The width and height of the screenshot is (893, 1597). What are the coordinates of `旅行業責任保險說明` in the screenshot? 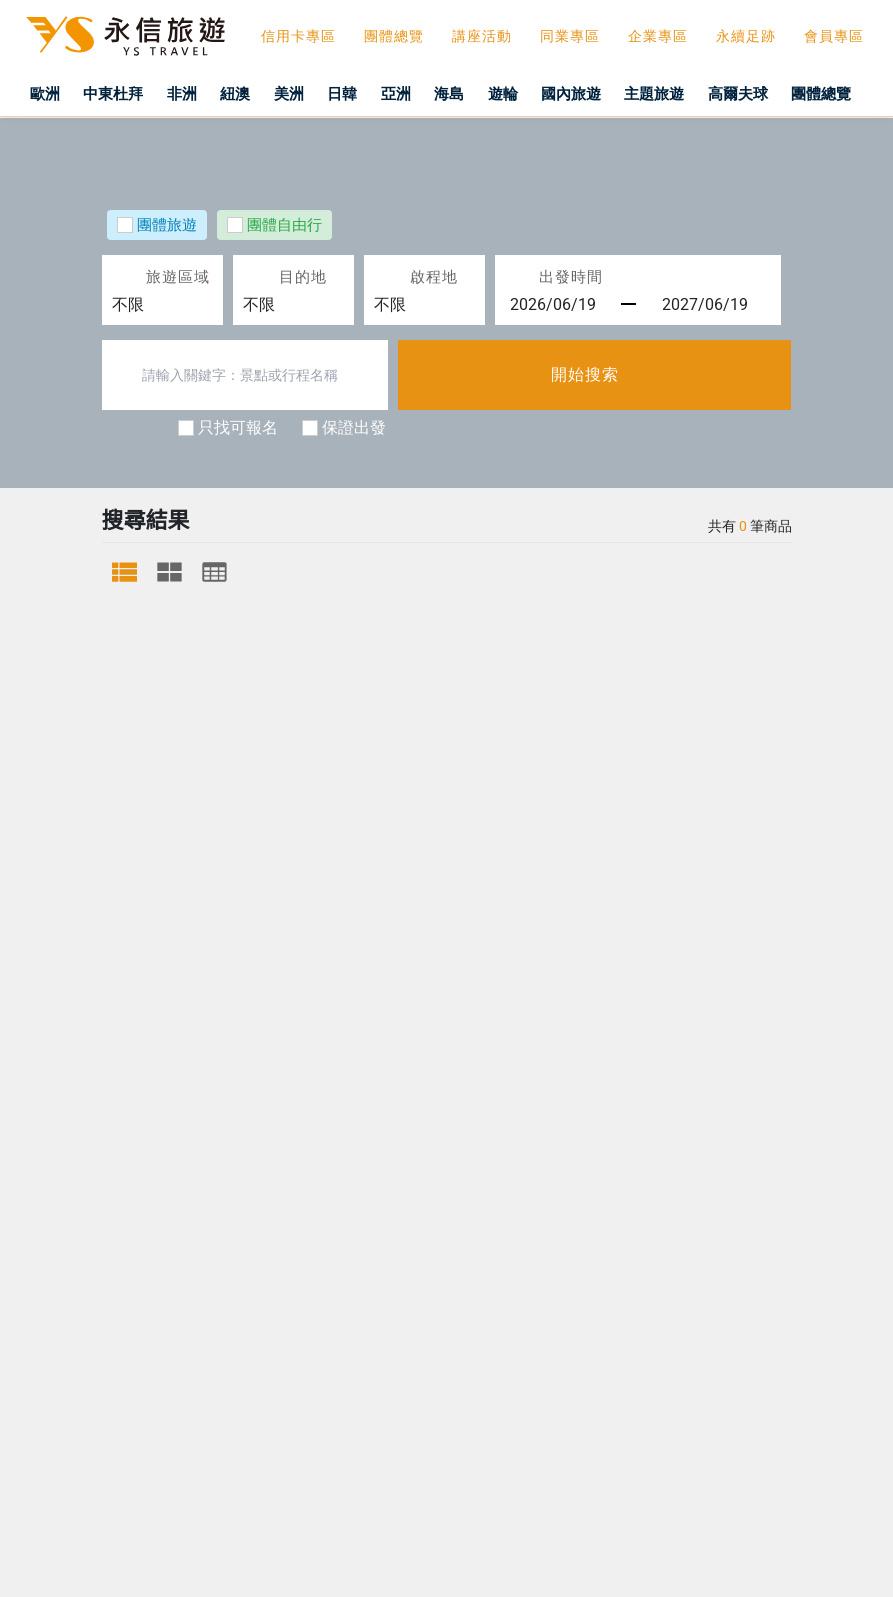 It's located at (308, 804).